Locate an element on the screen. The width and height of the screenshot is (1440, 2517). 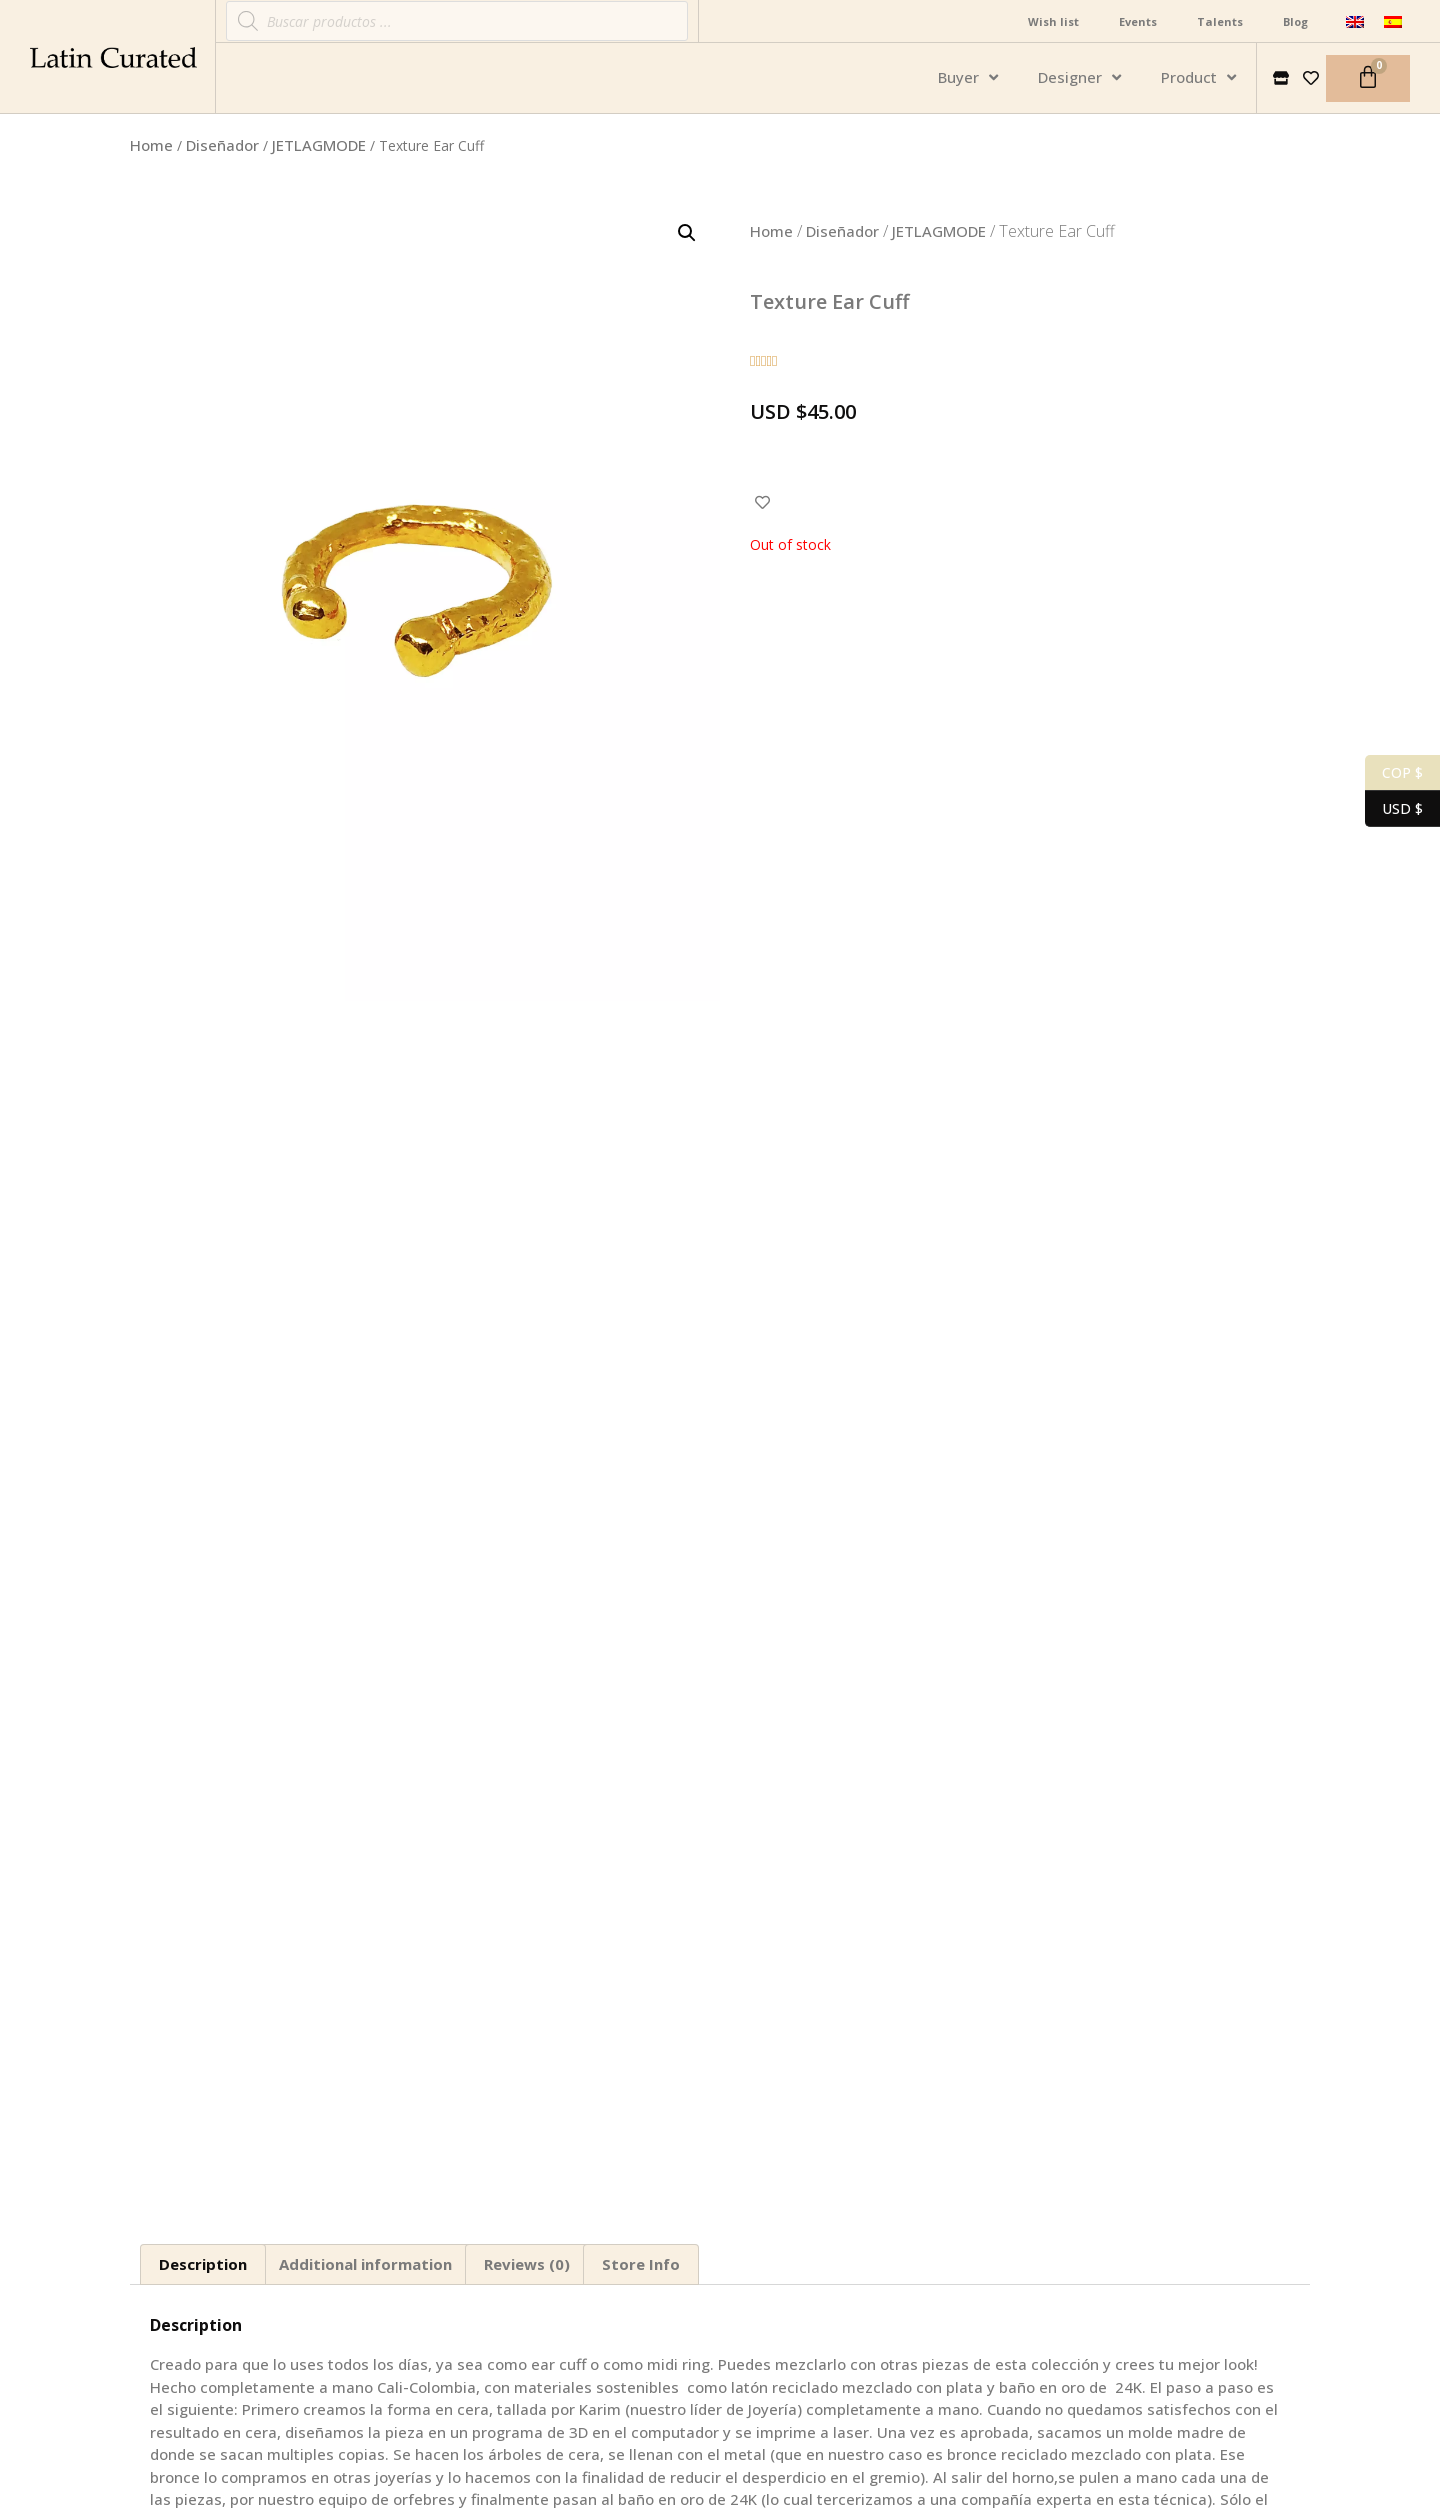
Wish list is located at coordinates (1053, 21).